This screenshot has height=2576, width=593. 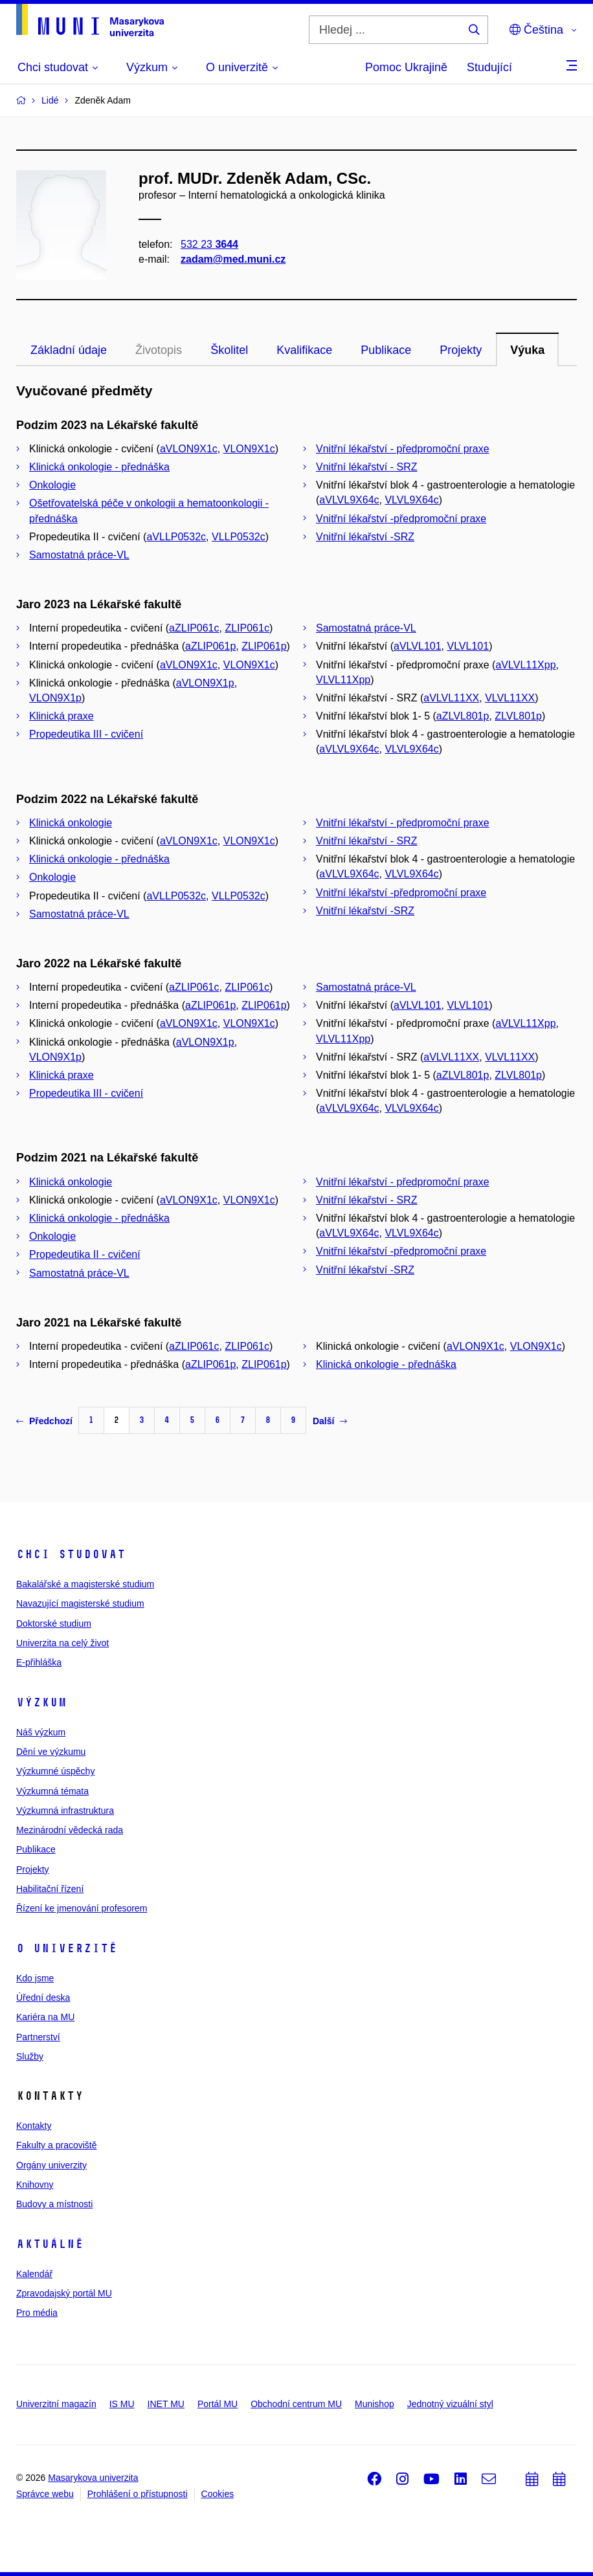 What do you see at coordinates (84, 1254) in the screenshot?
I see `Propedeutika II - cvičení` at bounding box center [84, 1254].